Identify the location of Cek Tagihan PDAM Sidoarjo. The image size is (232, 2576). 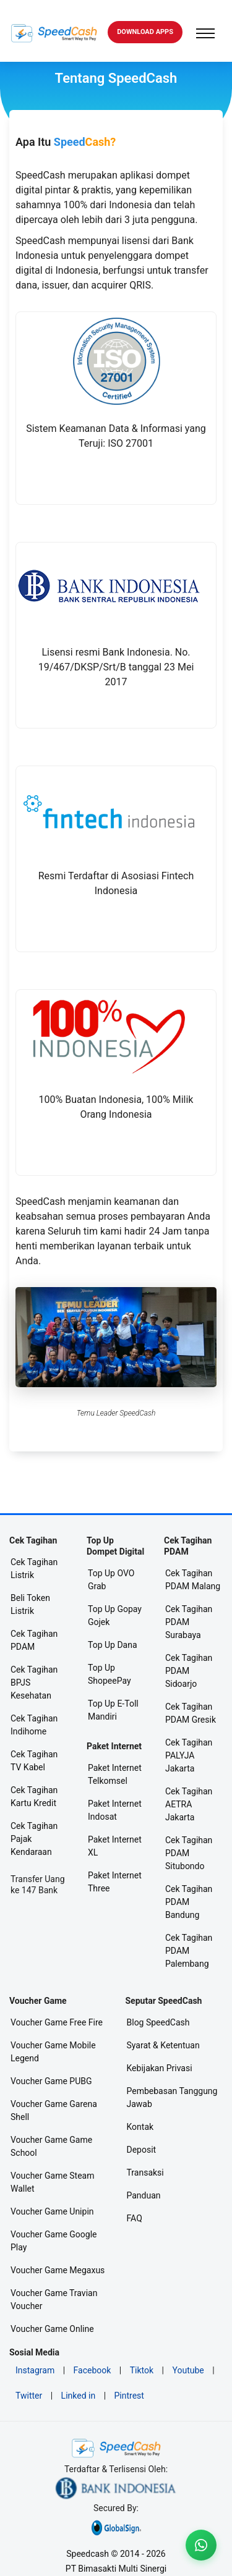
(188, 1671).